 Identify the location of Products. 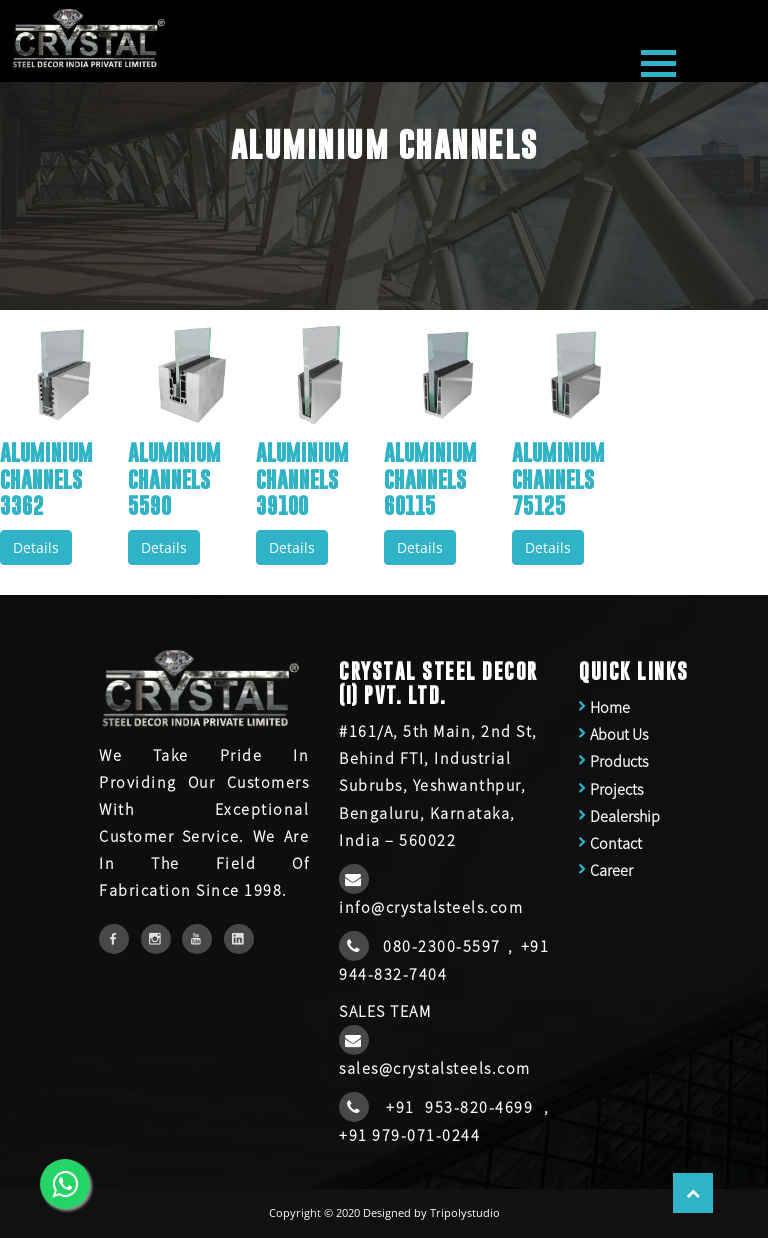
(619, 761).